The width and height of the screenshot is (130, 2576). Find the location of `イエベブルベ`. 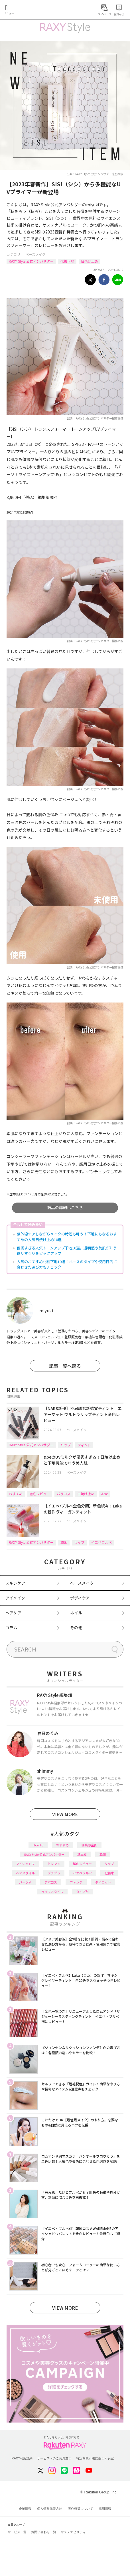

イエベブルベ is located at coordinates (101, 1542).